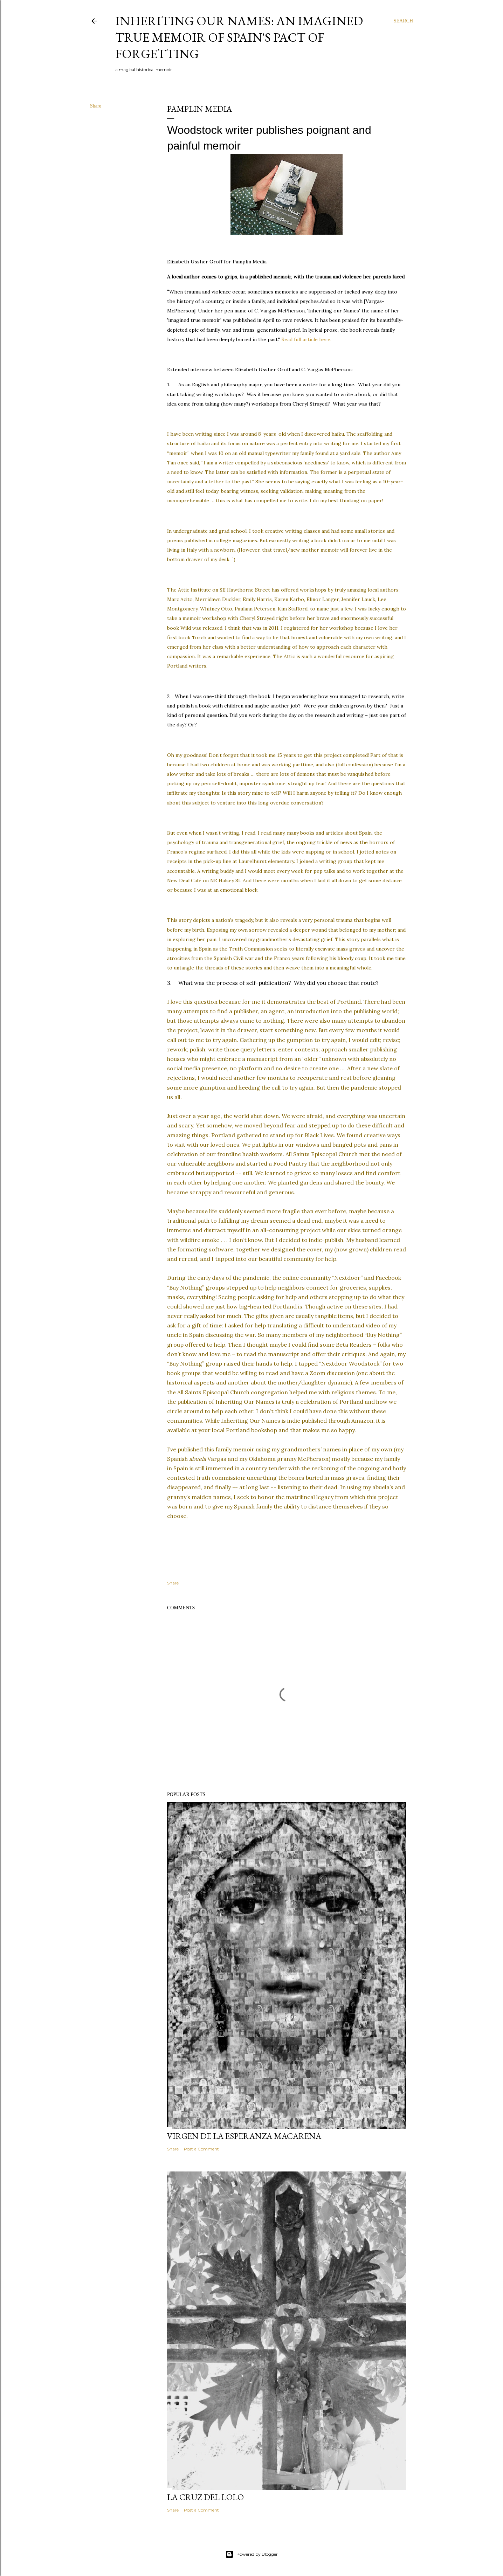 The image size is (503, 2576). I want to click on Powered by Blogger, so click(251, 2554).